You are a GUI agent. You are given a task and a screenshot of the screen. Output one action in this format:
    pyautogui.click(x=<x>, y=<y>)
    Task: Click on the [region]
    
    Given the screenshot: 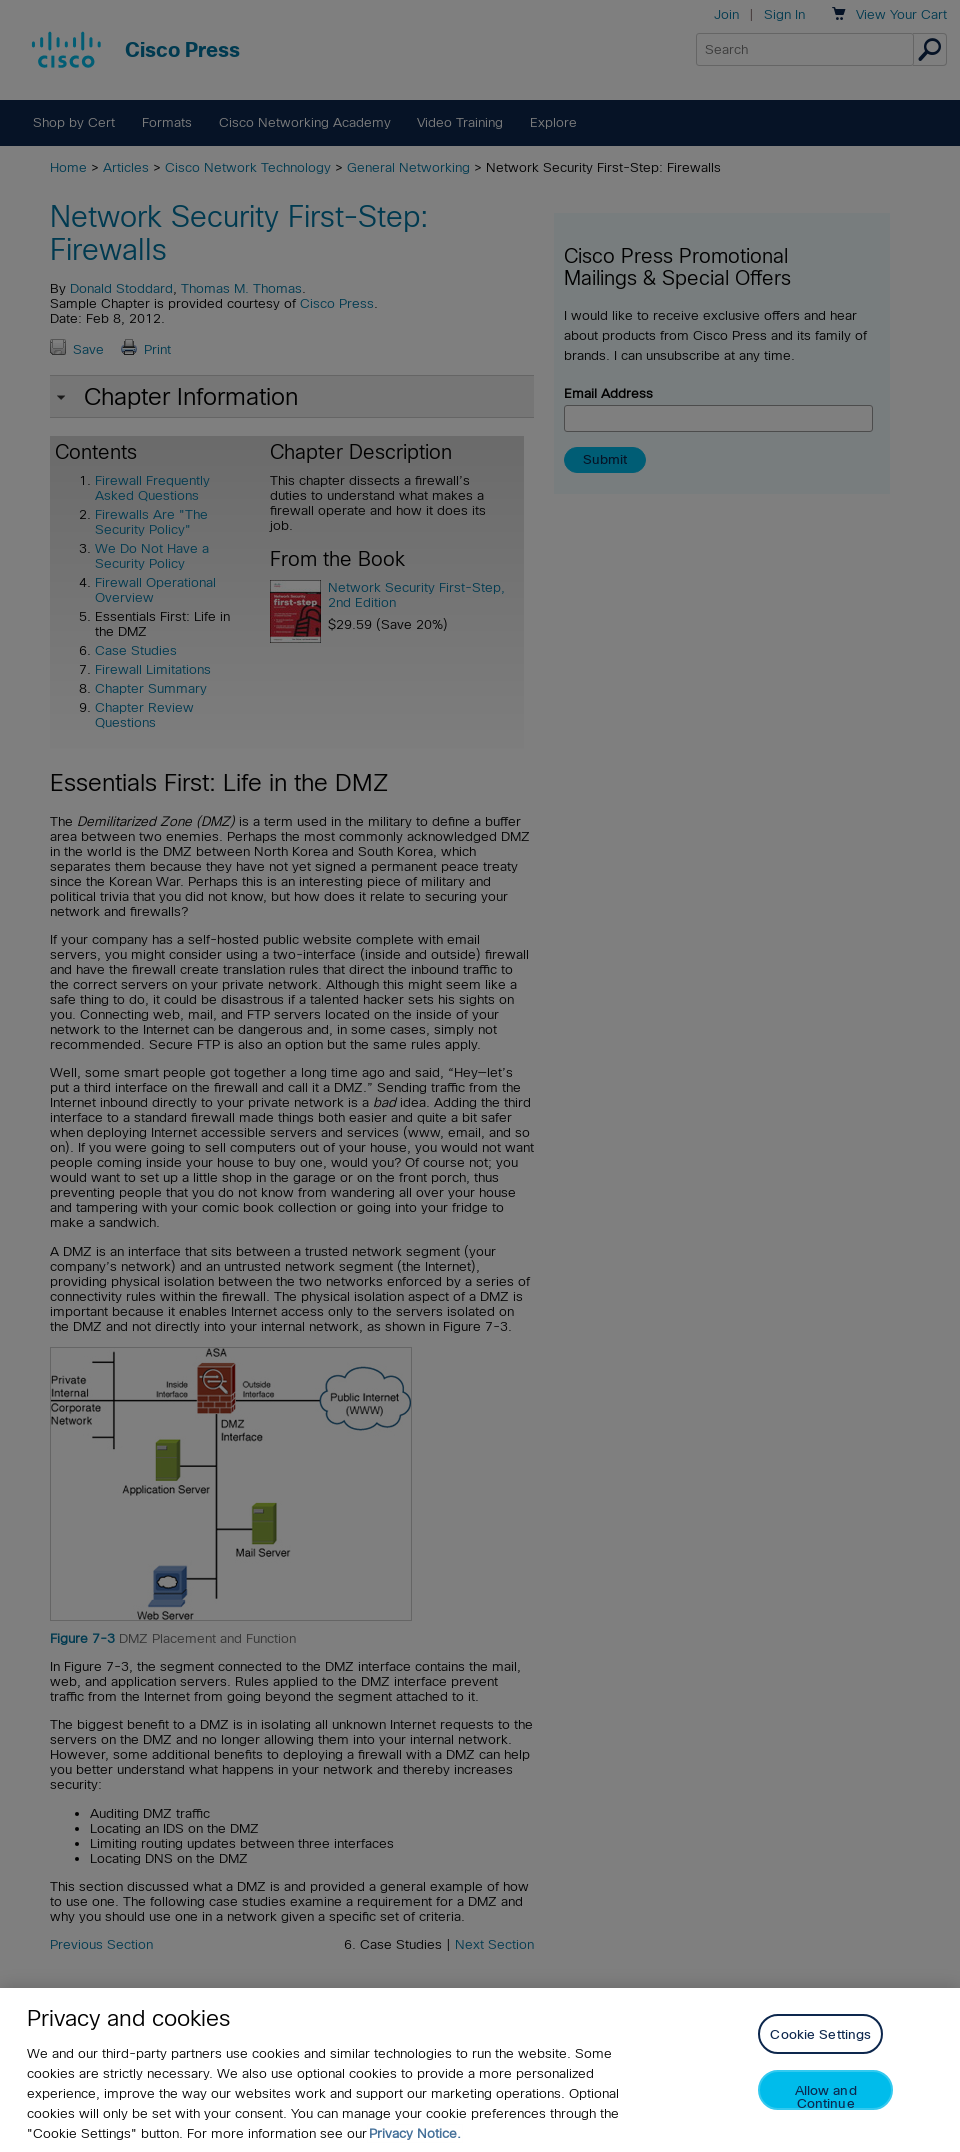 What is the action you would take?
    pyautogui.click(x=480, y=2070)
    